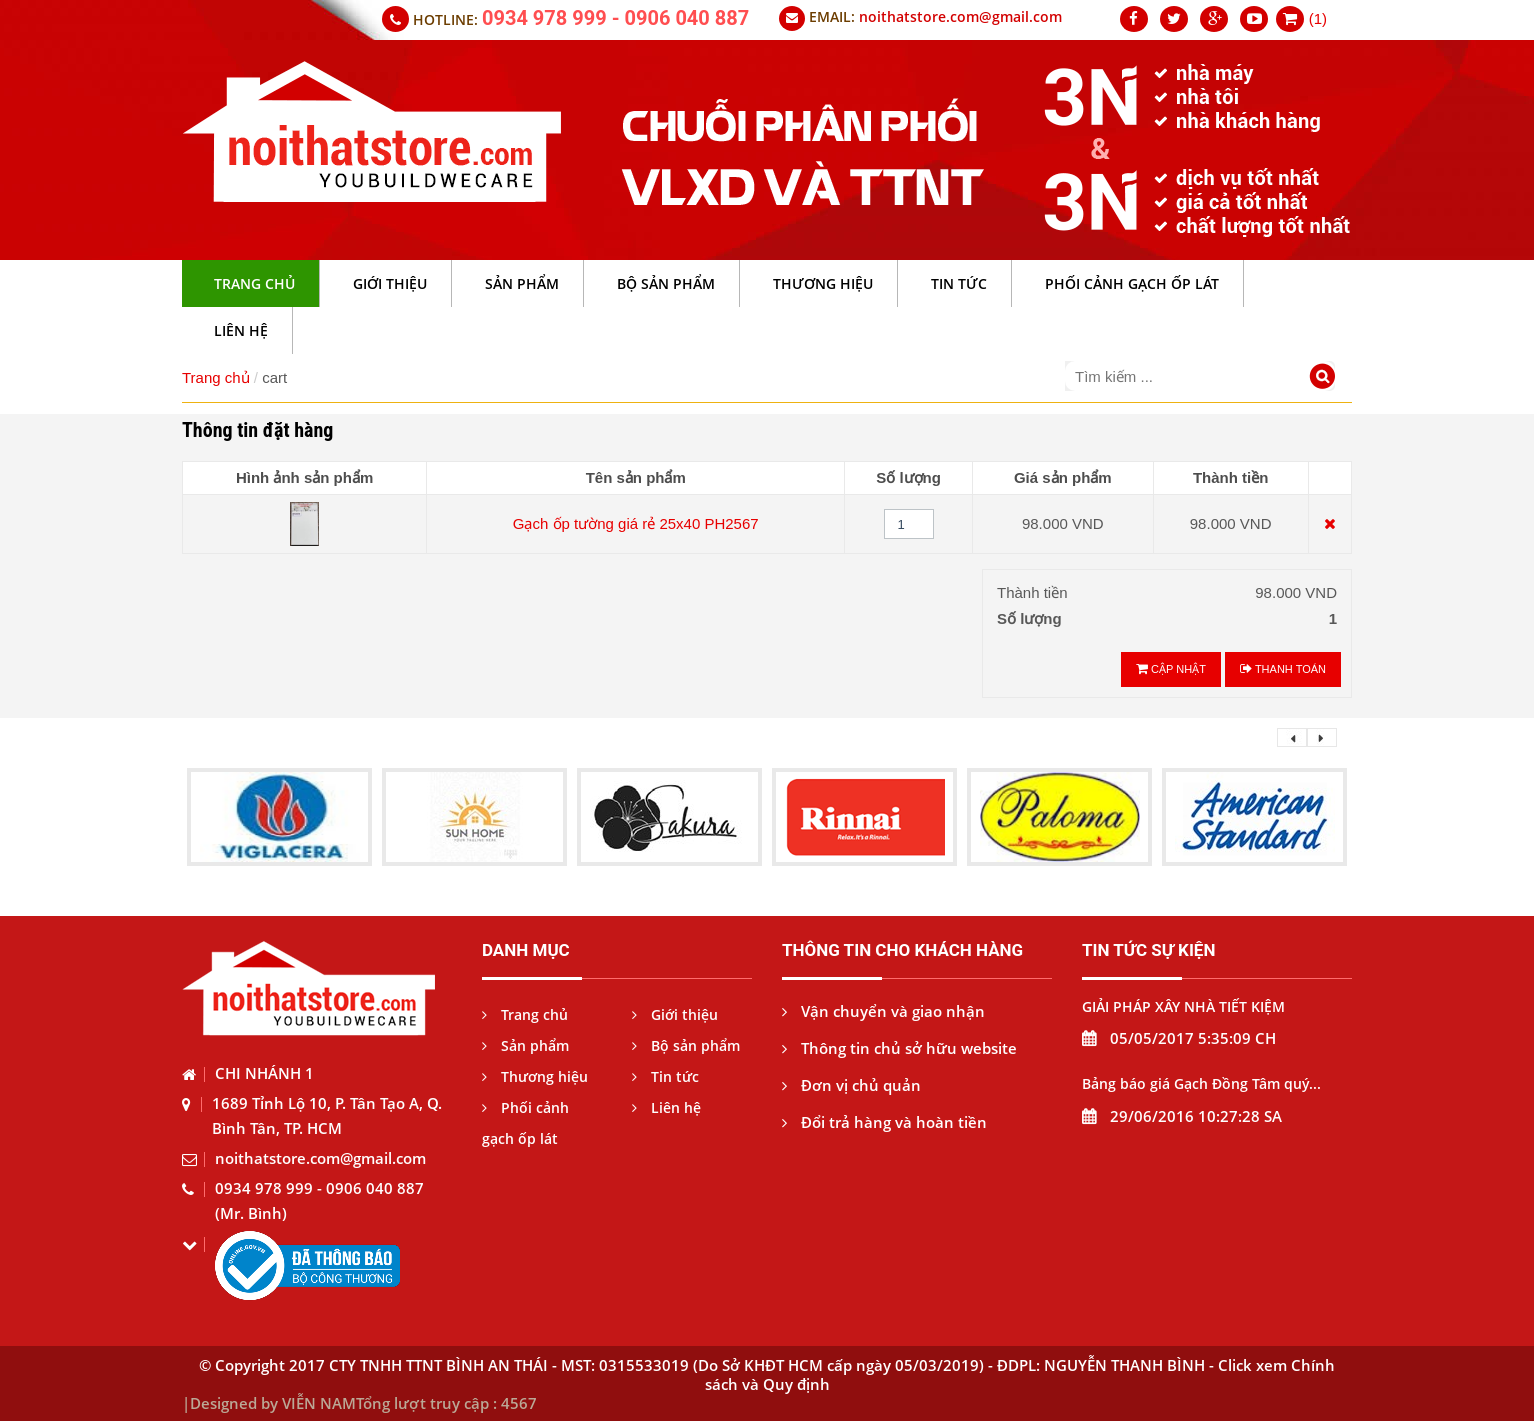 This screenshot has height=1421, width=1534. Describe the element at coordinates (899, 1048) in the screenshot. I see `Thông tin chủ sở hữu website` at that location.